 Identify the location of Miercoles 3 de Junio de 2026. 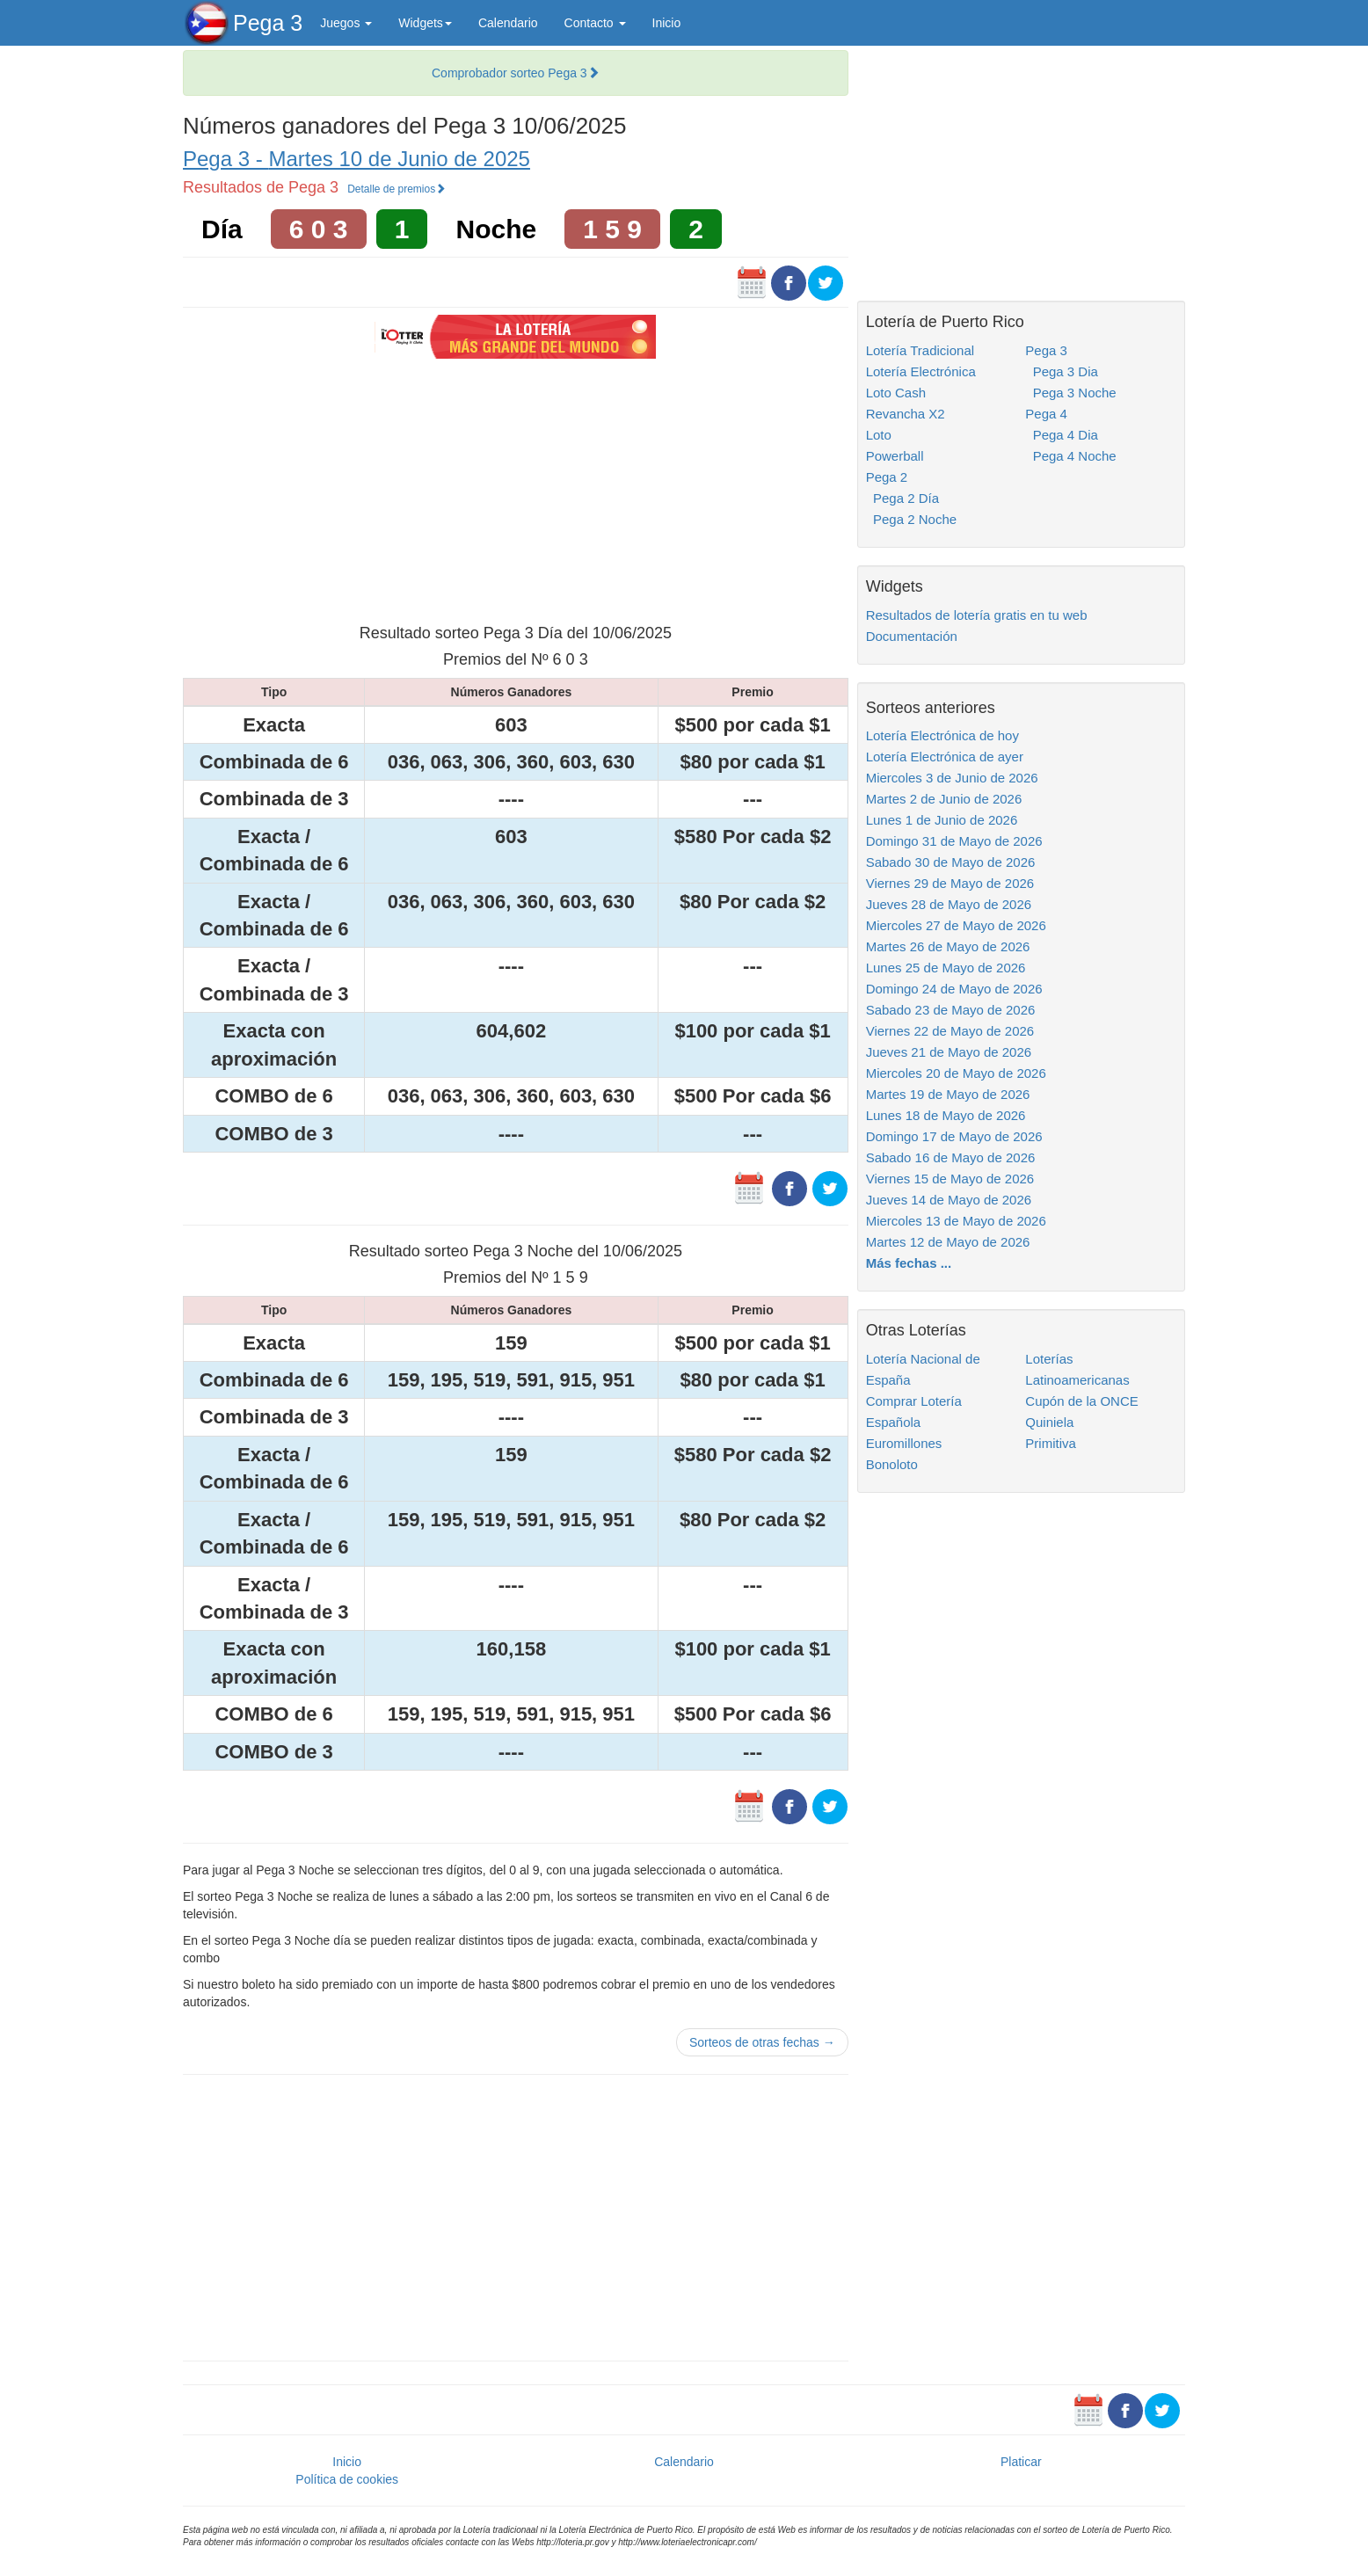
(952, 777).